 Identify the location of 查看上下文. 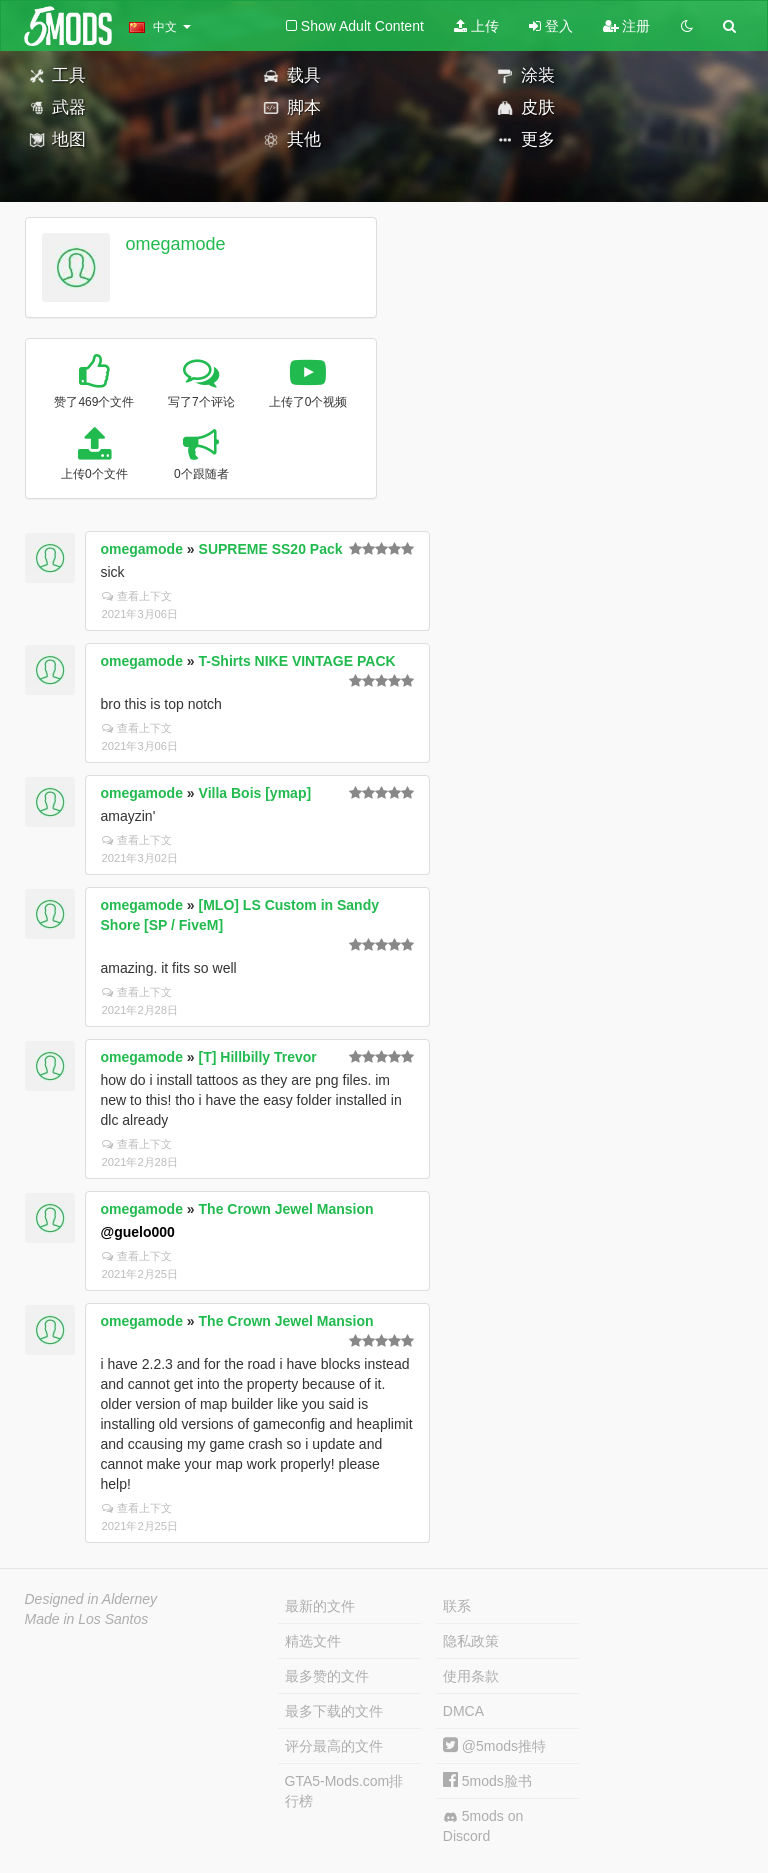
(137, 596).